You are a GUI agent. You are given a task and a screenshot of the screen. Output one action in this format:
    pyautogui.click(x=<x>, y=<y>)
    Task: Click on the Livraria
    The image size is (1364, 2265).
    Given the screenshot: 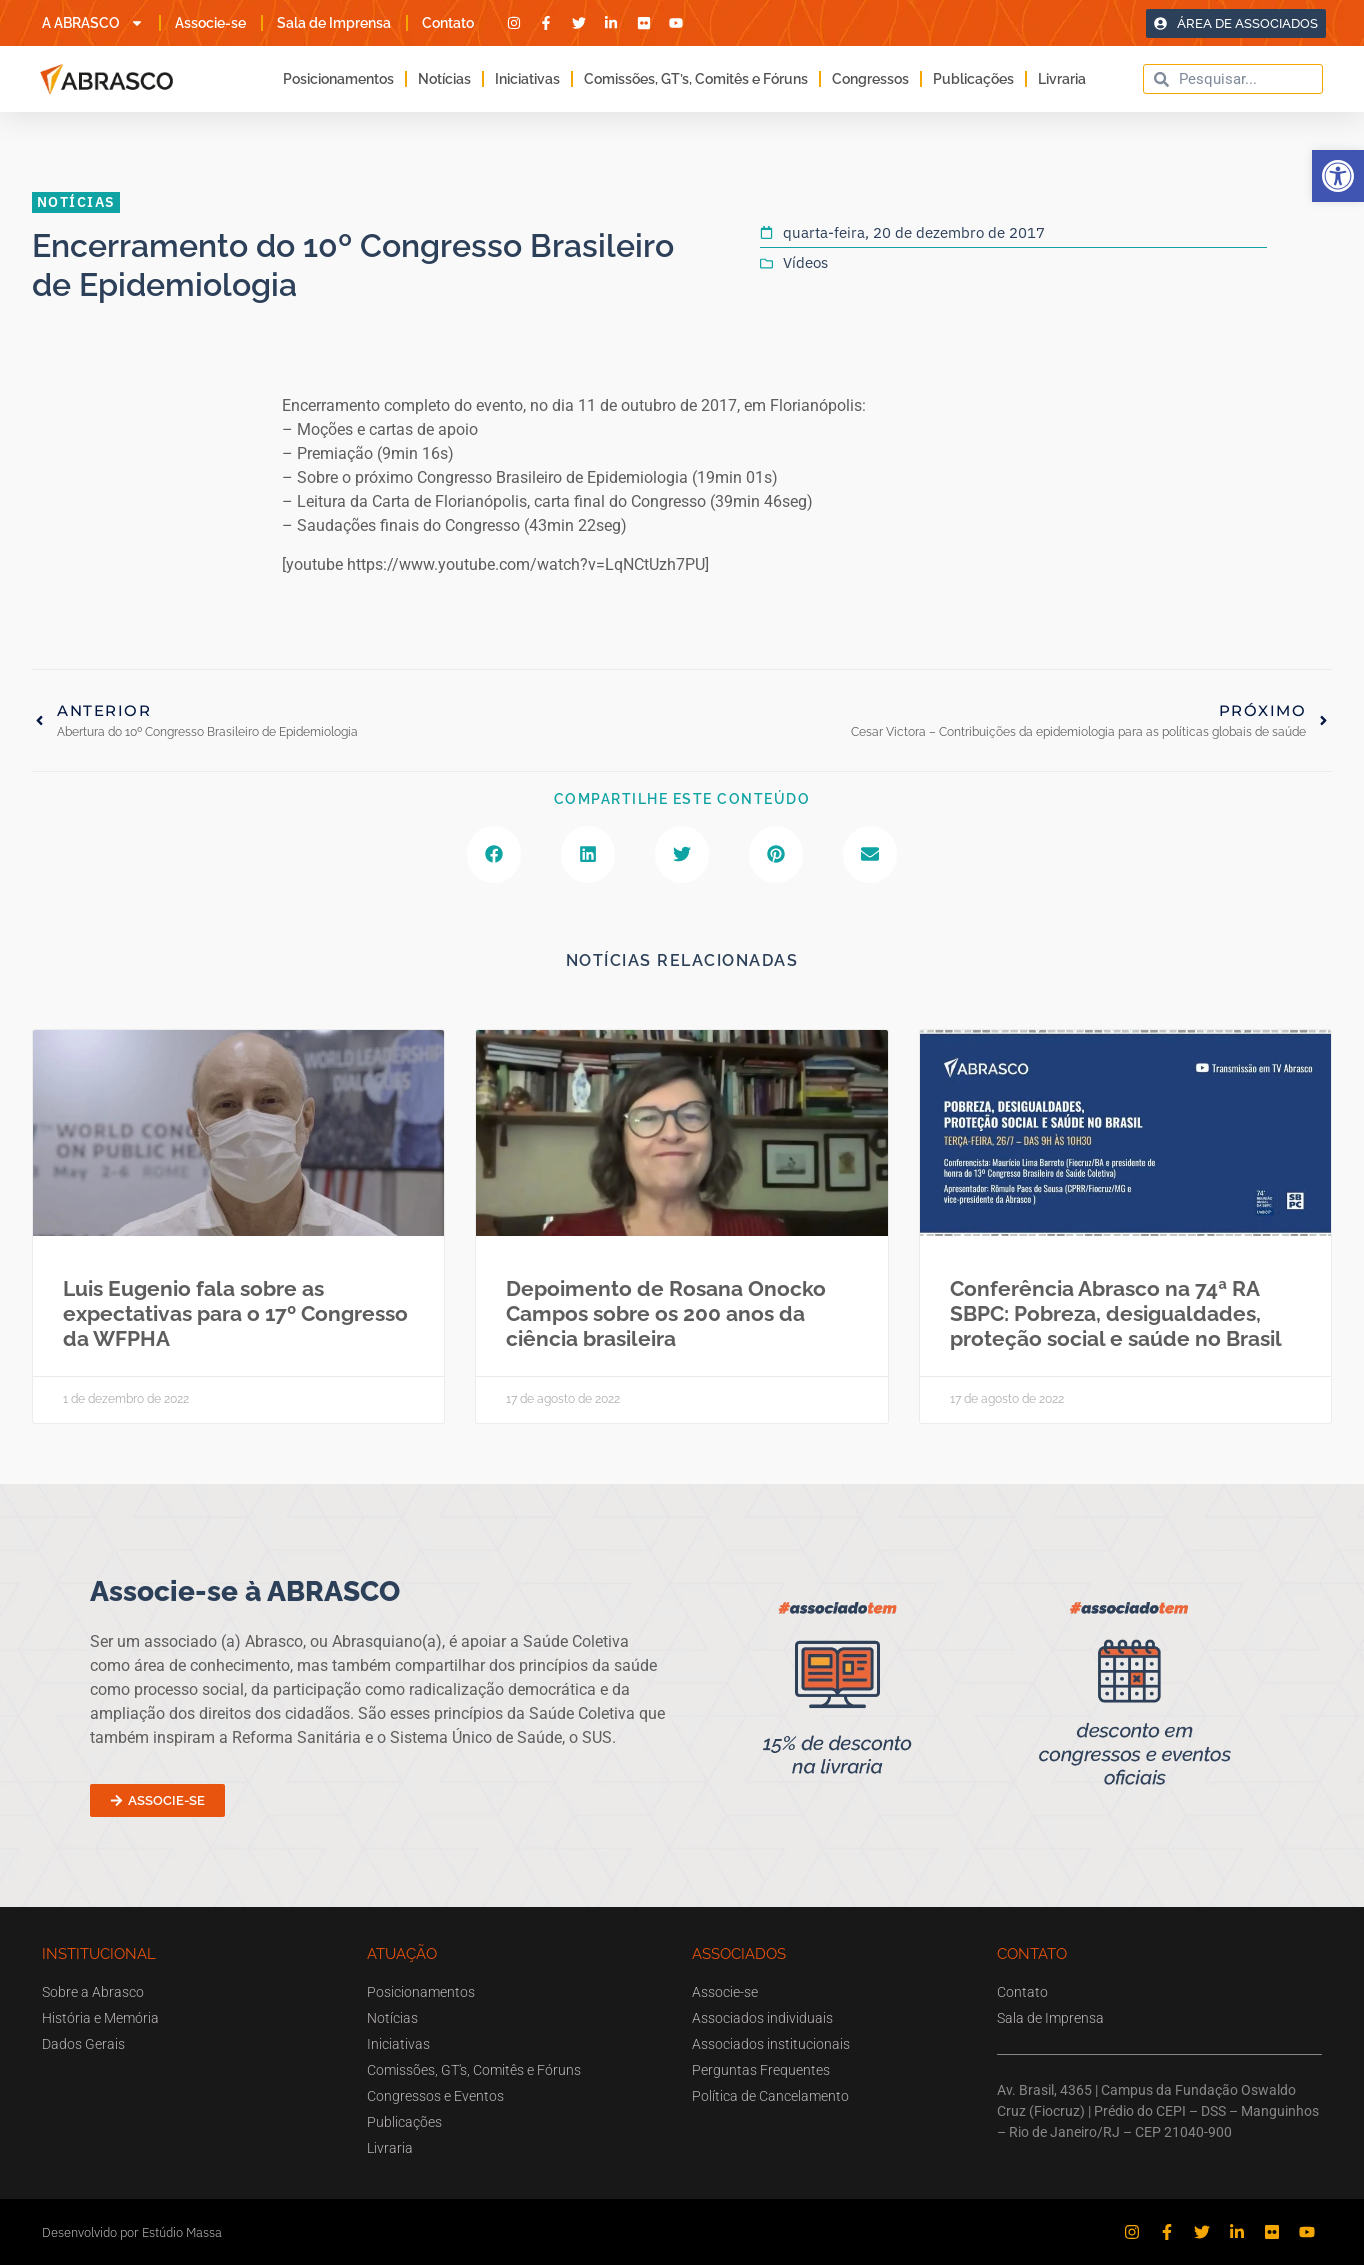 What is the action you would take?
    pyautogui.click(x=1062, y=79)
    